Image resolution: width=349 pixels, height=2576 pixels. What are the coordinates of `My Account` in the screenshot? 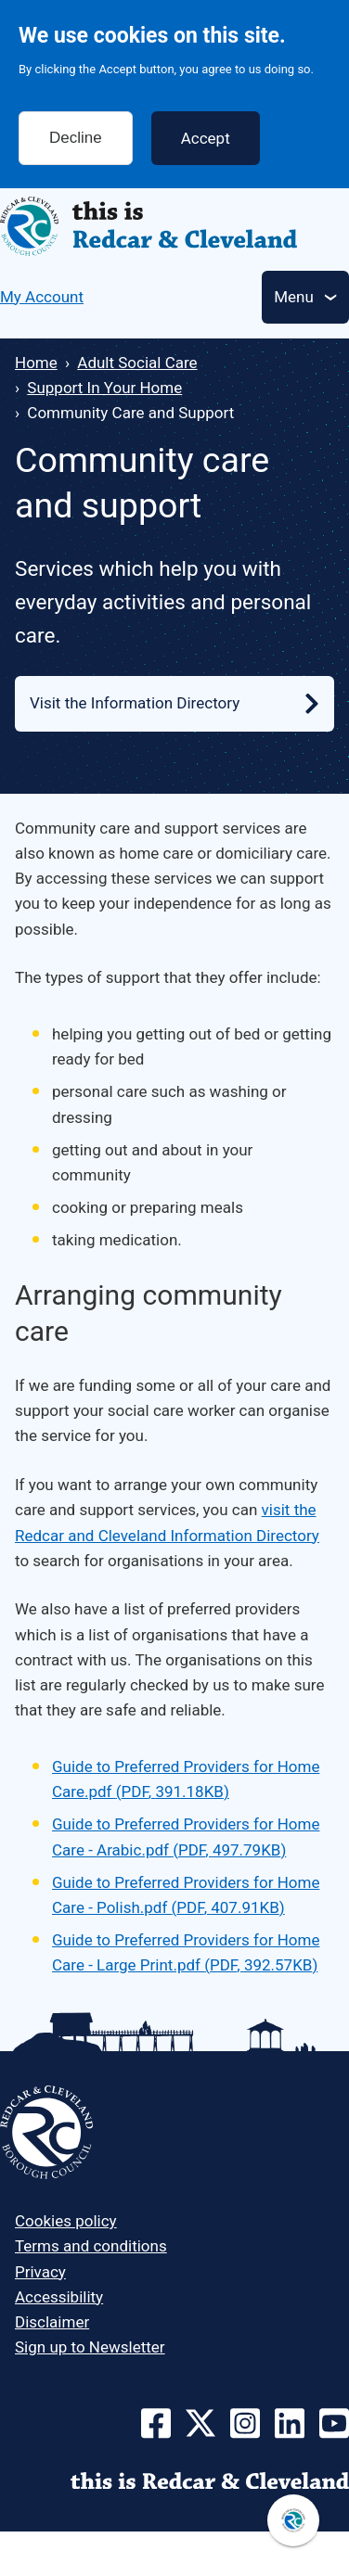 It's located at (42, 296).